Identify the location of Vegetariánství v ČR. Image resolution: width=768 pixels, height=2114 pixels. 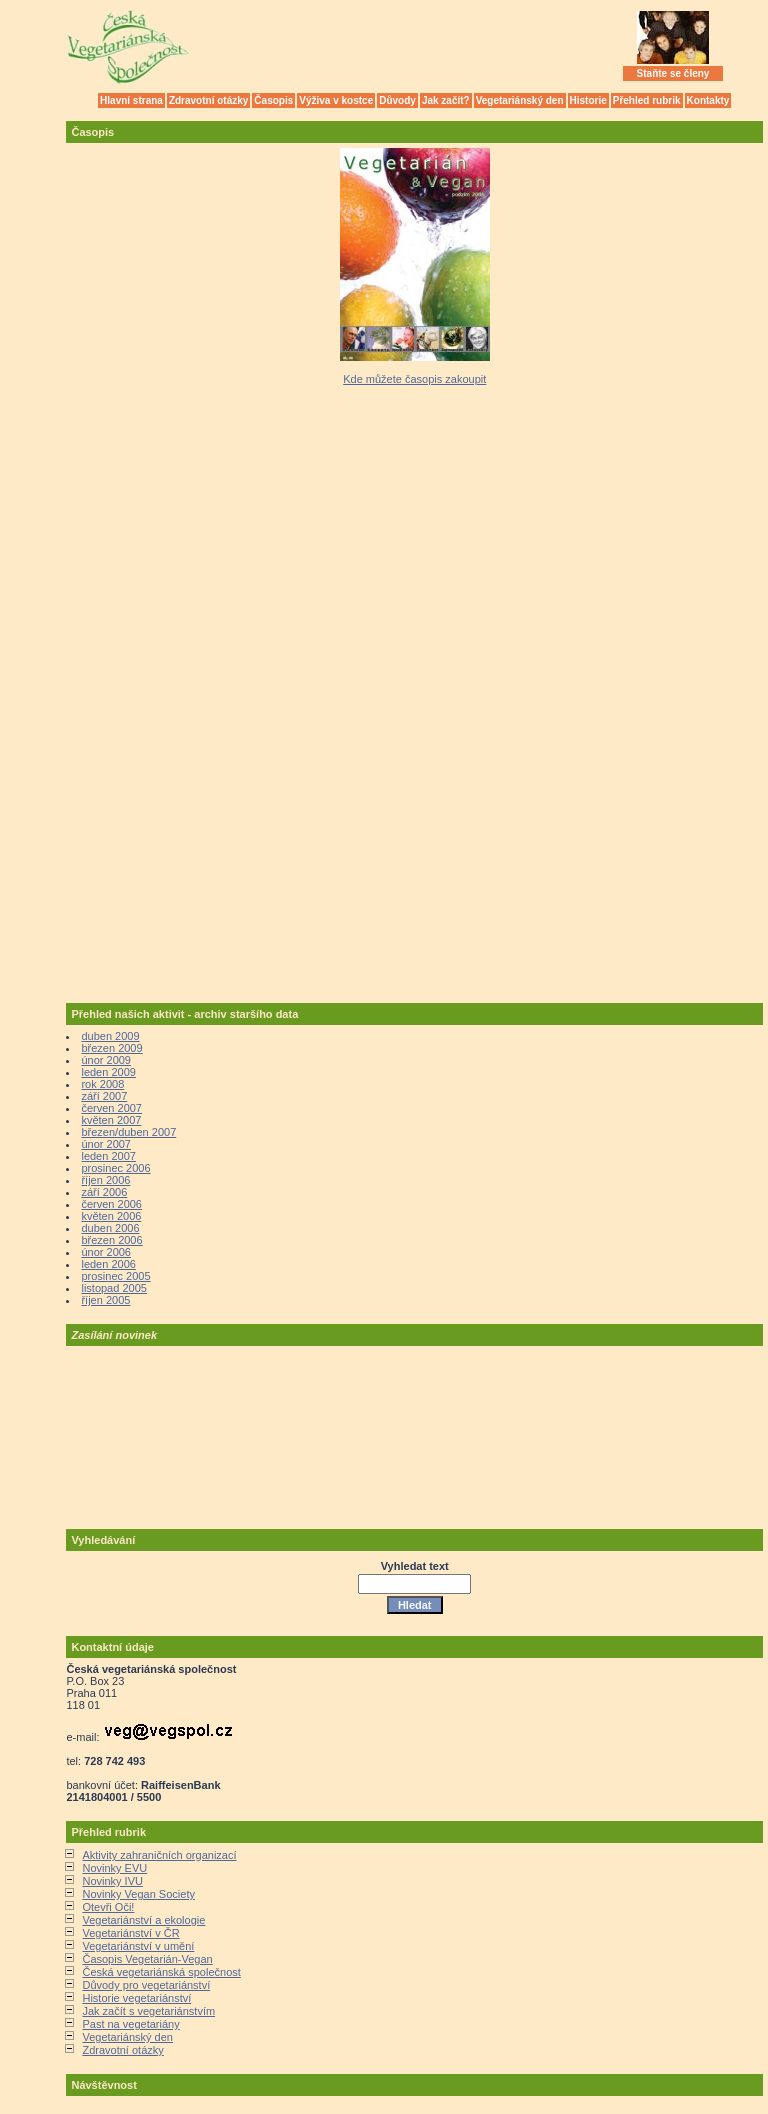
(130, 1933).